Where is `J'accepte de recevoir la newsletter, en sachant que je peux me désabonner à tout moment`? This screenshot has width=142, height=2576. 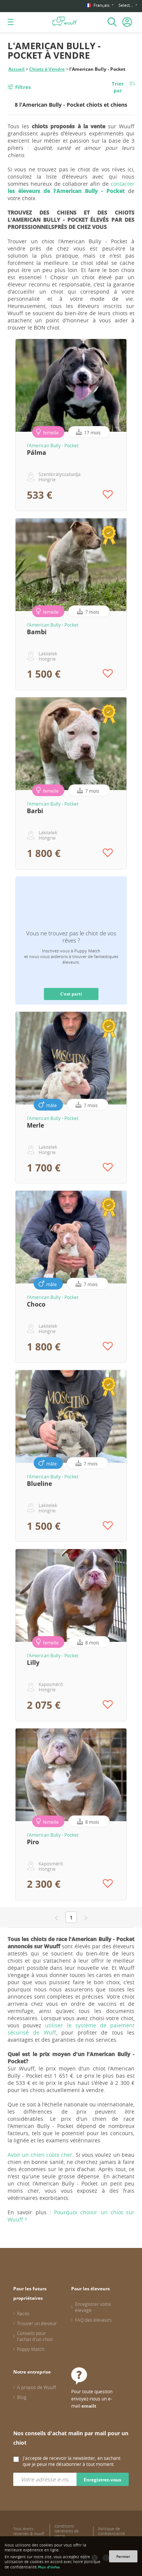
J'accepte de recevoir la newsletter, en sachant que je peux me désabonner à tout moment is located at coordinates (71, 2461).